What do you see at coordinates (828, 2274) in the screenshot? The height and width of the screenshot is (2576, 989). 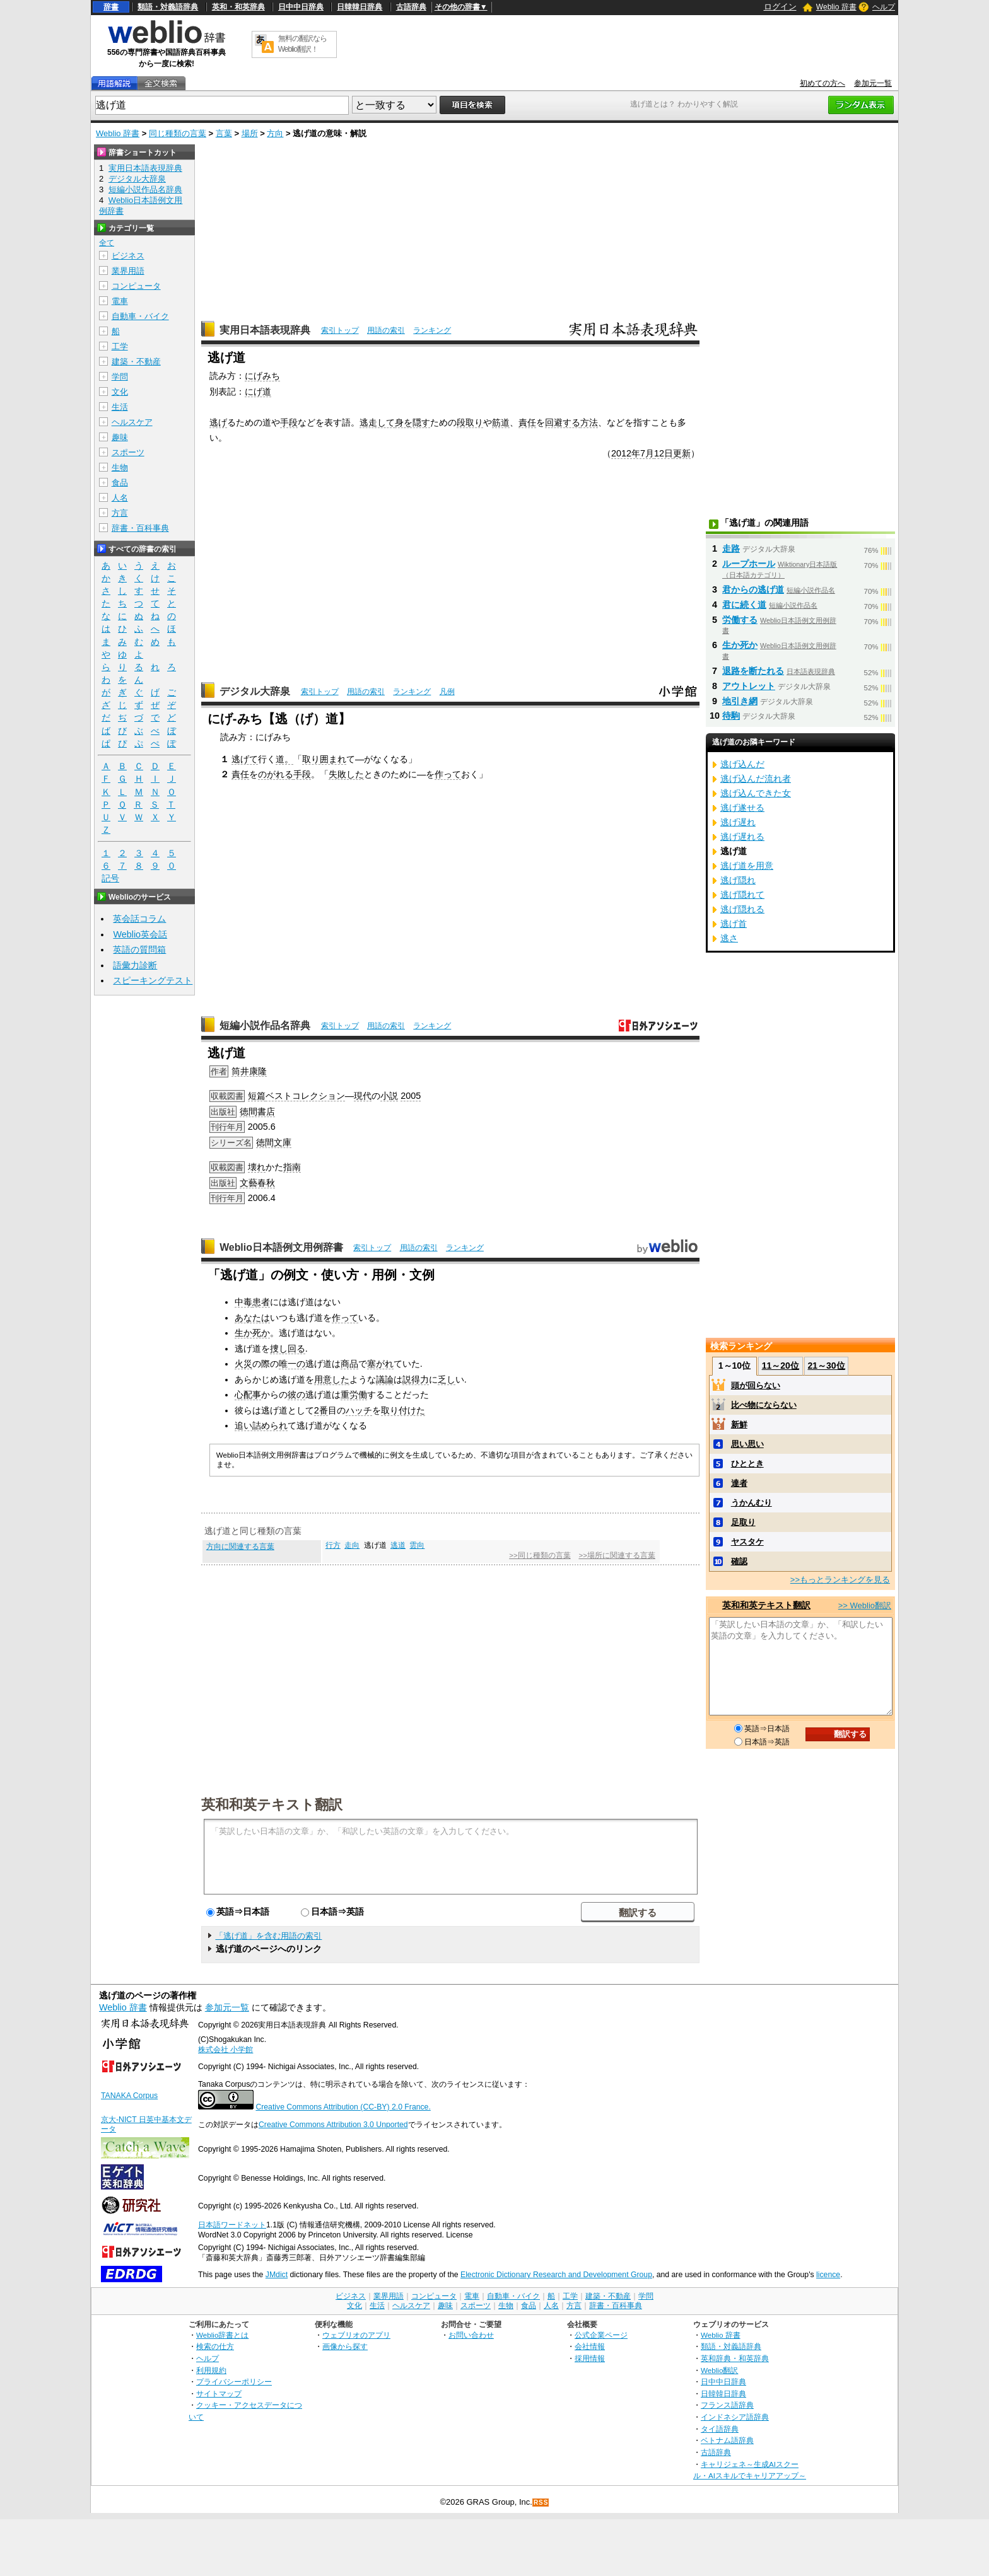 I see `licence` at bounding box center [828, 2274].